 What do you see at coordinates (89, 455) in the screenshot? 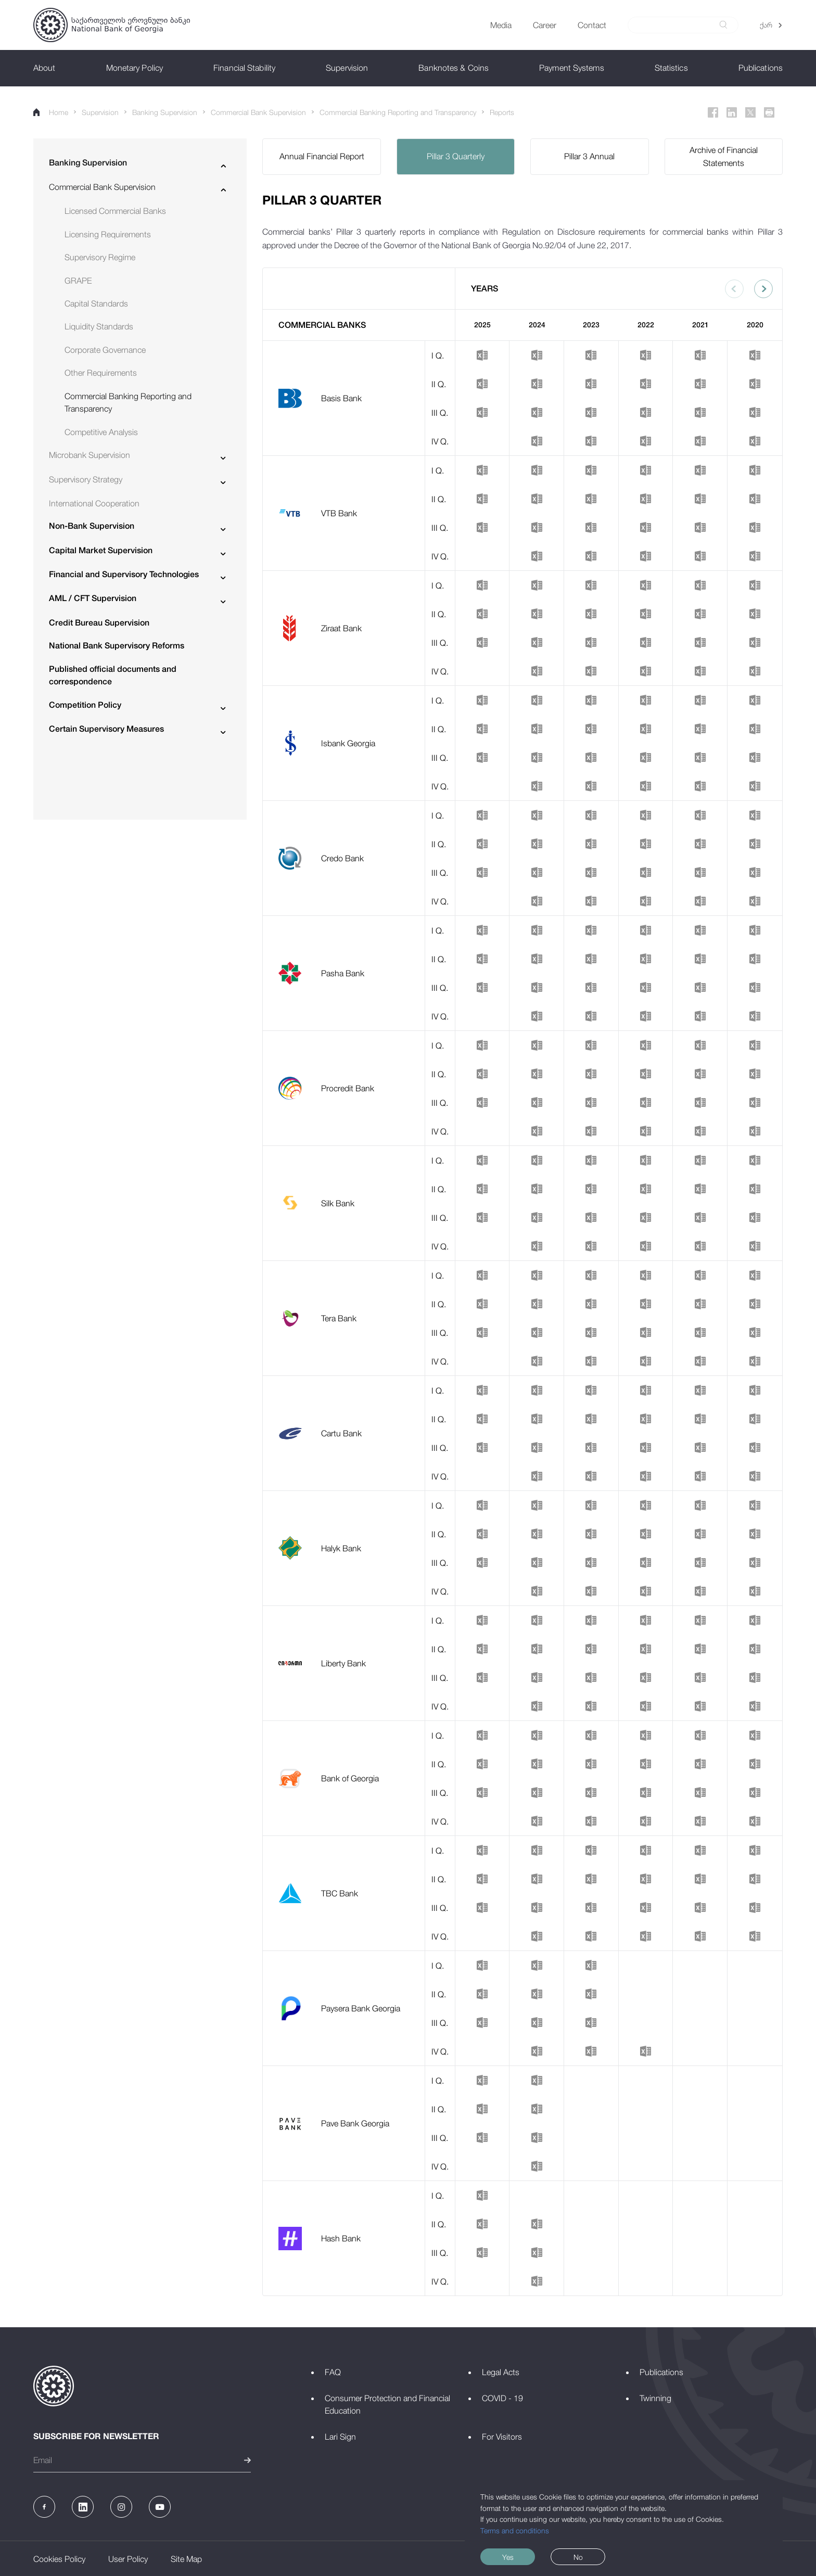
I see `Microbank Supervision` at bounding box center [89, 455].